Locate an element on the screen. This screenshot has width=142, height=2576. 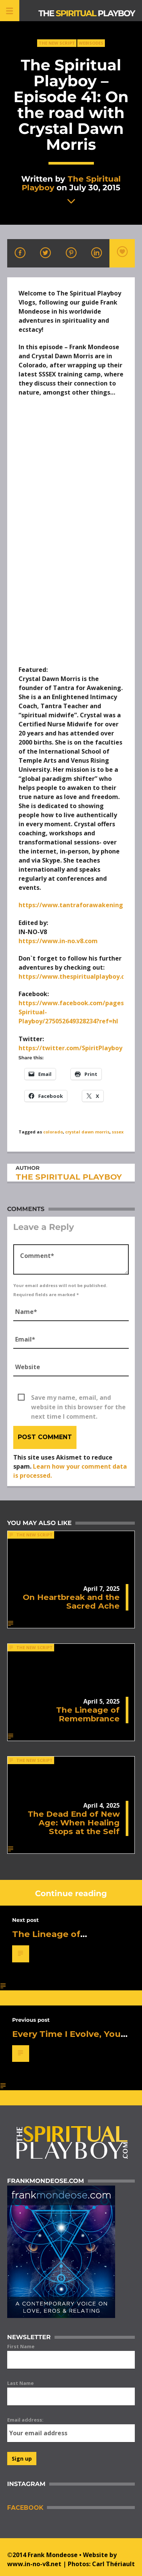
The Dead End of New Age: When Healing Stops at the Self is located at coordinates (74, 1822).